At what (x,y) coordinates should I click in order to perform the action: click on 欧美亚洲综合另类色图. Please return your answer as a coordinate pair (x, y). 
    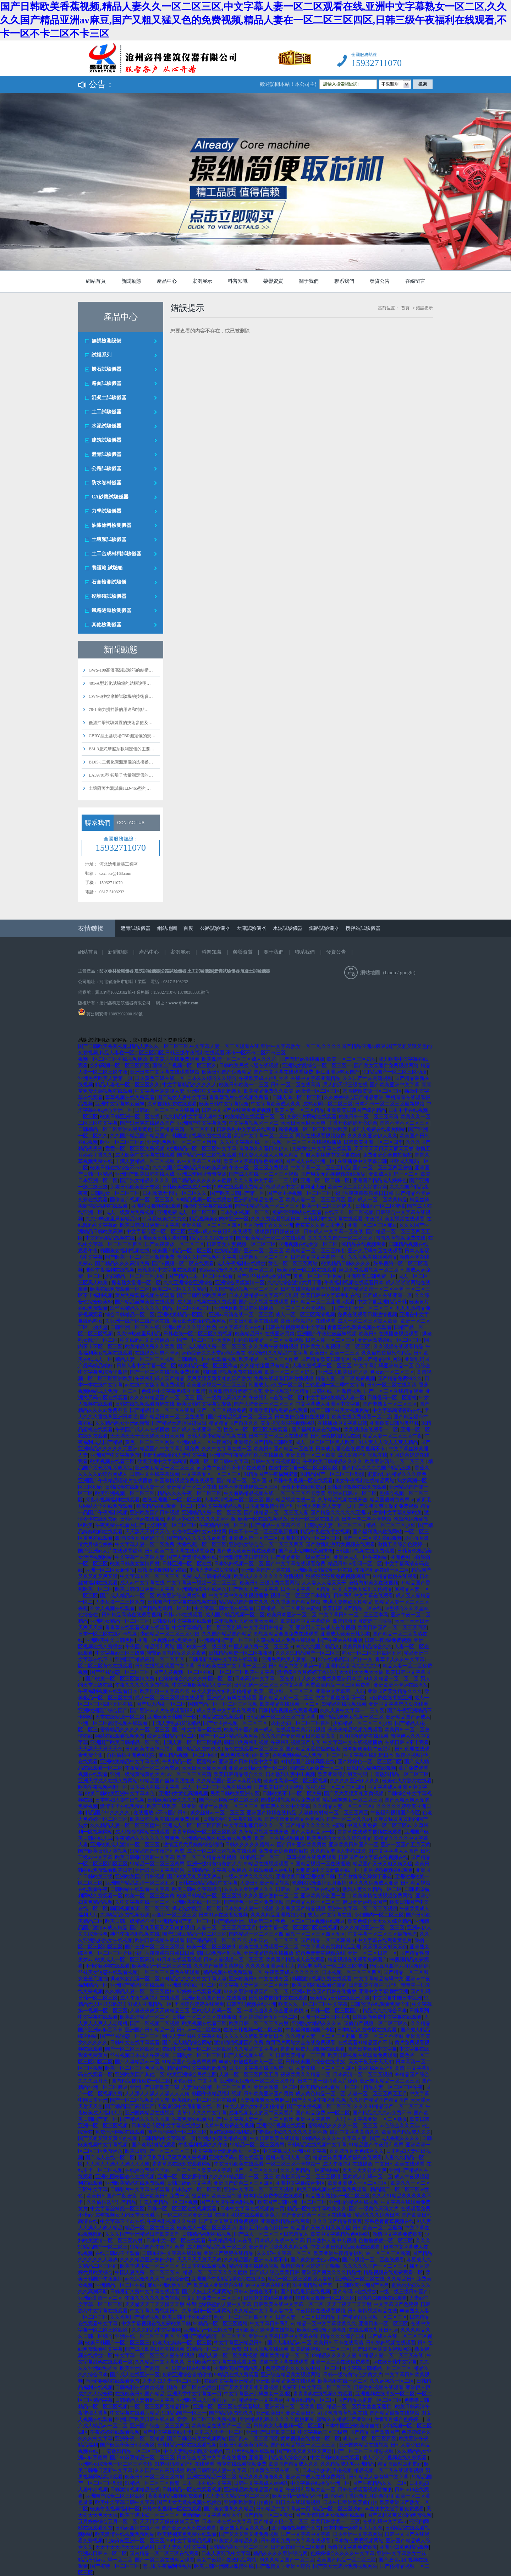
    Looking at the image, I should click on (192, 2074).